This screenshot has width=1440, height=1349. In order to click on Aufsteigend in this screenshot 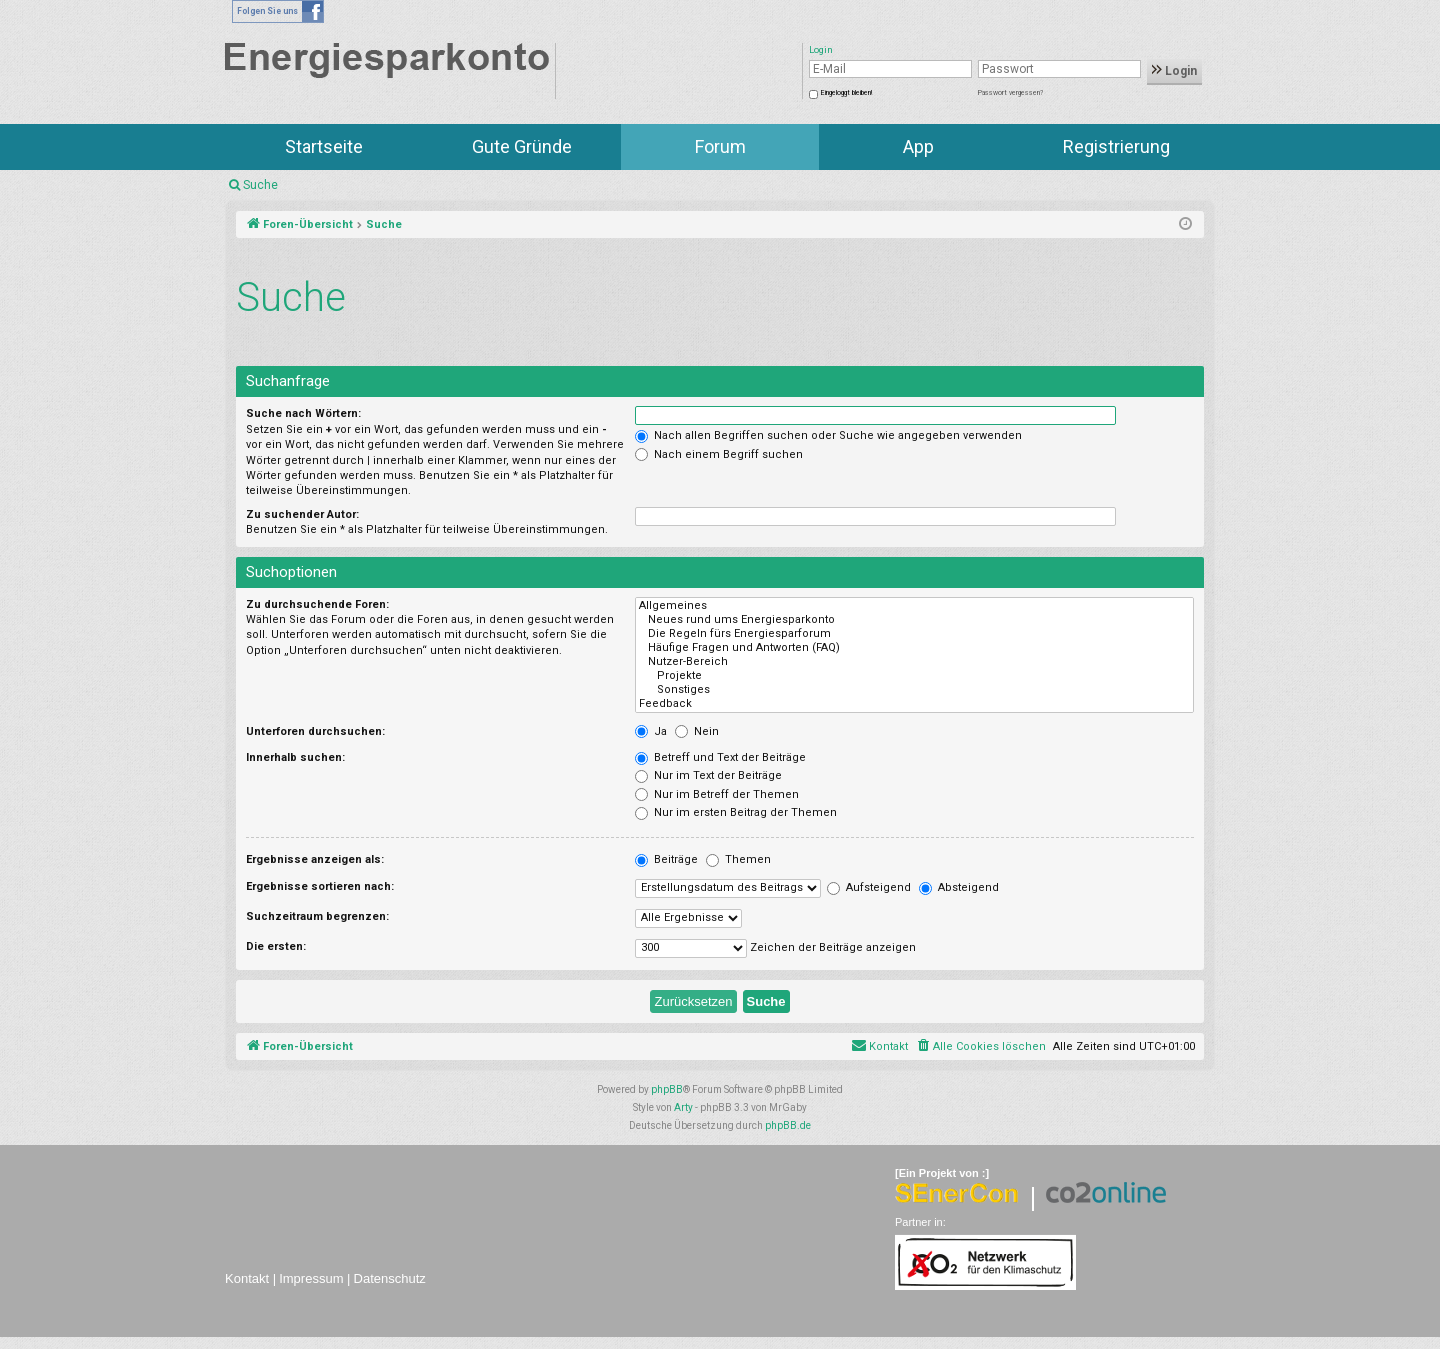, I will do `click(869, 887)`.